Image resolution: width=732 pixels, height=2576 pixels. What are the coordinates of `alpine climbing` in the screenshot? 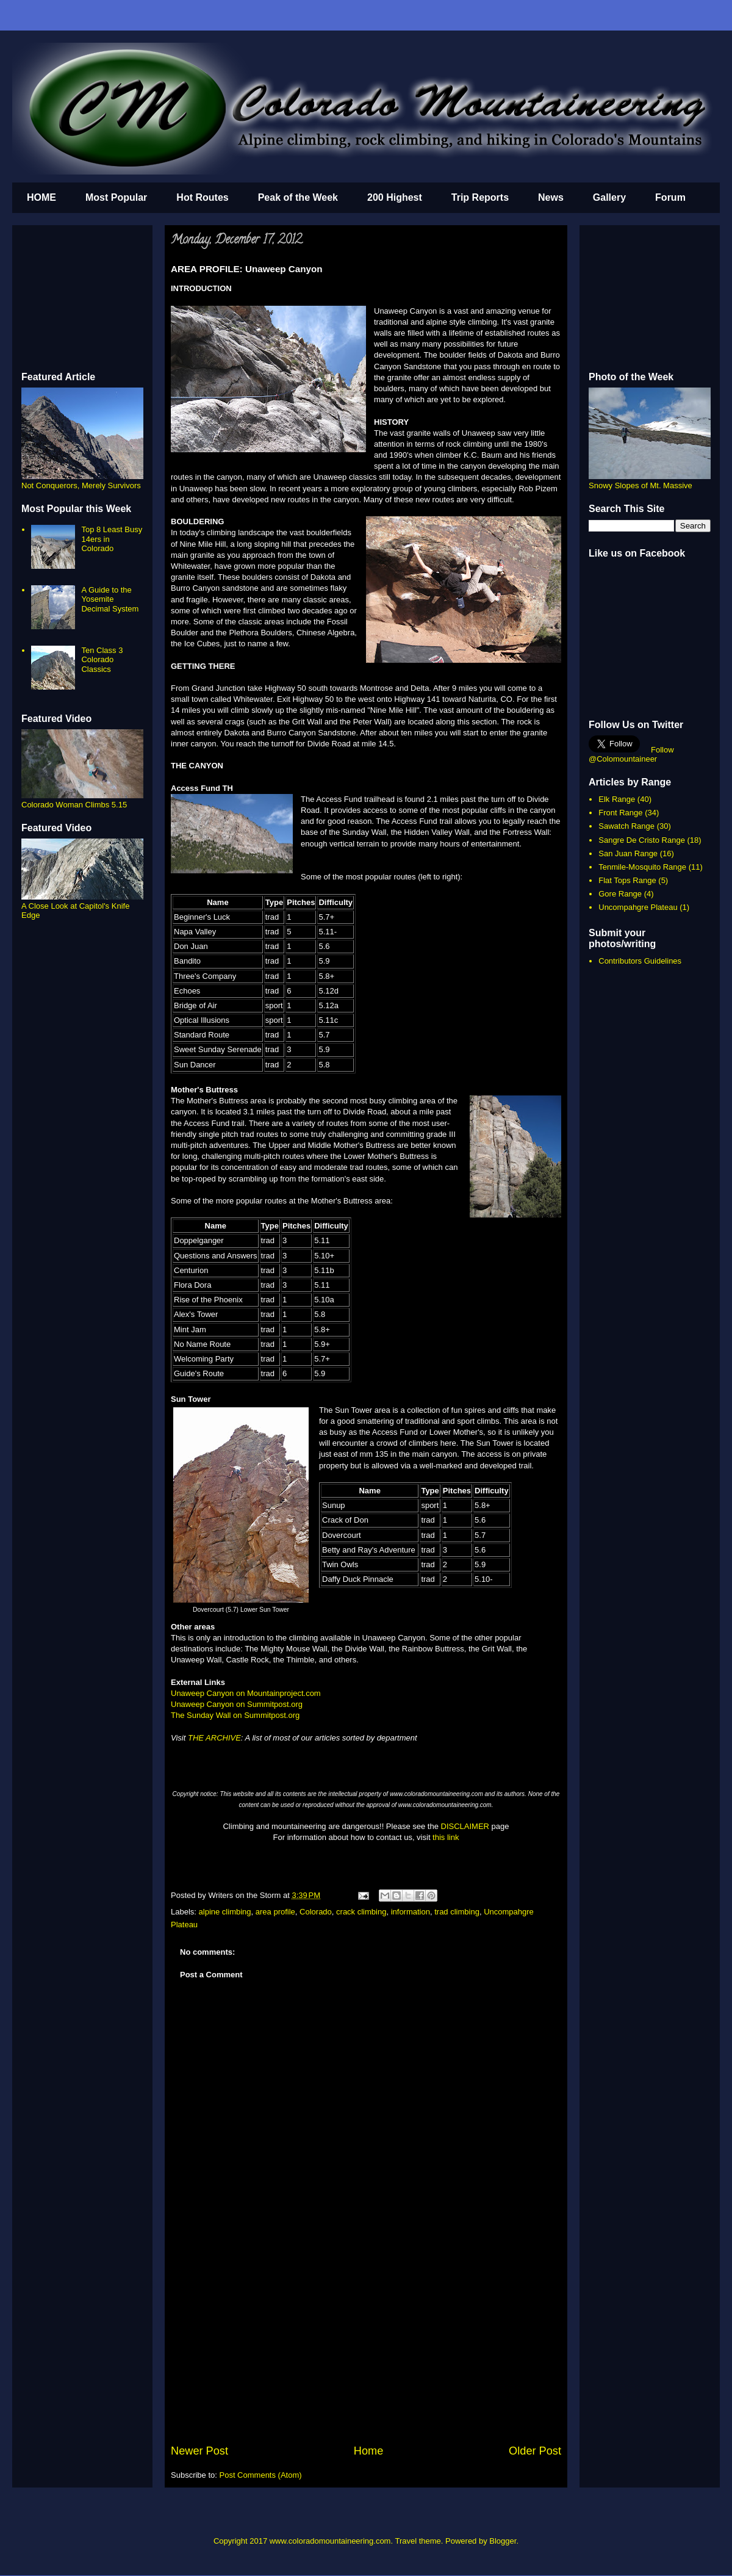 It's located at (225, 1911).